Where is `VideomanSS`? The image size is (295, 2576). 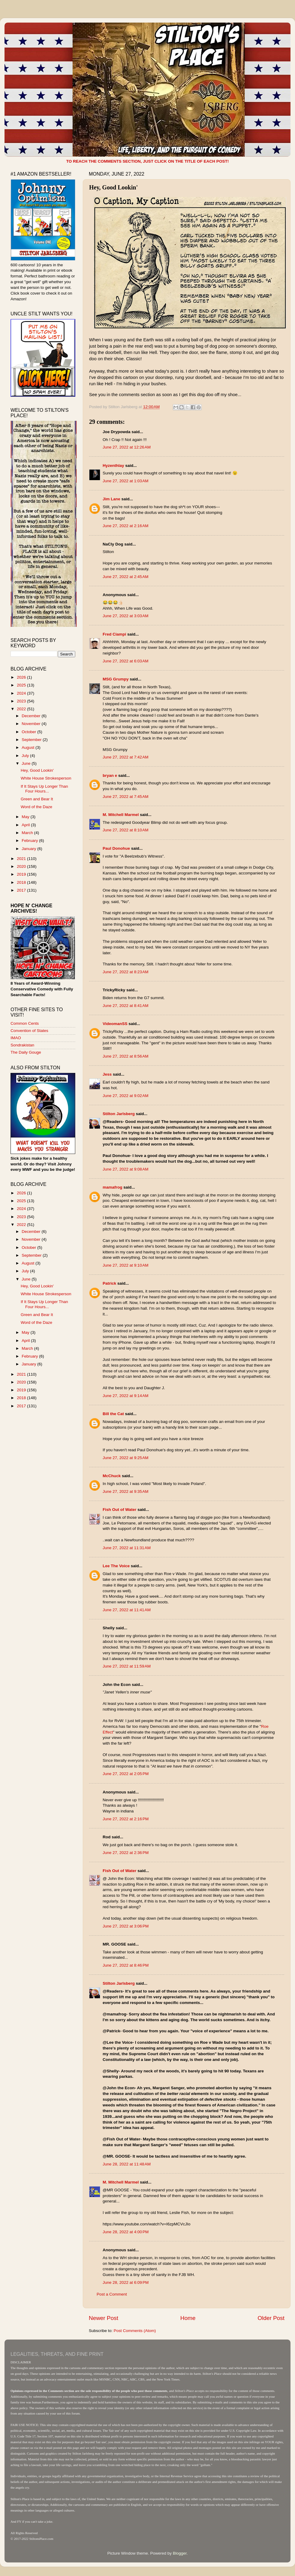
VideomanSS is located at coordinates (115, 1023).